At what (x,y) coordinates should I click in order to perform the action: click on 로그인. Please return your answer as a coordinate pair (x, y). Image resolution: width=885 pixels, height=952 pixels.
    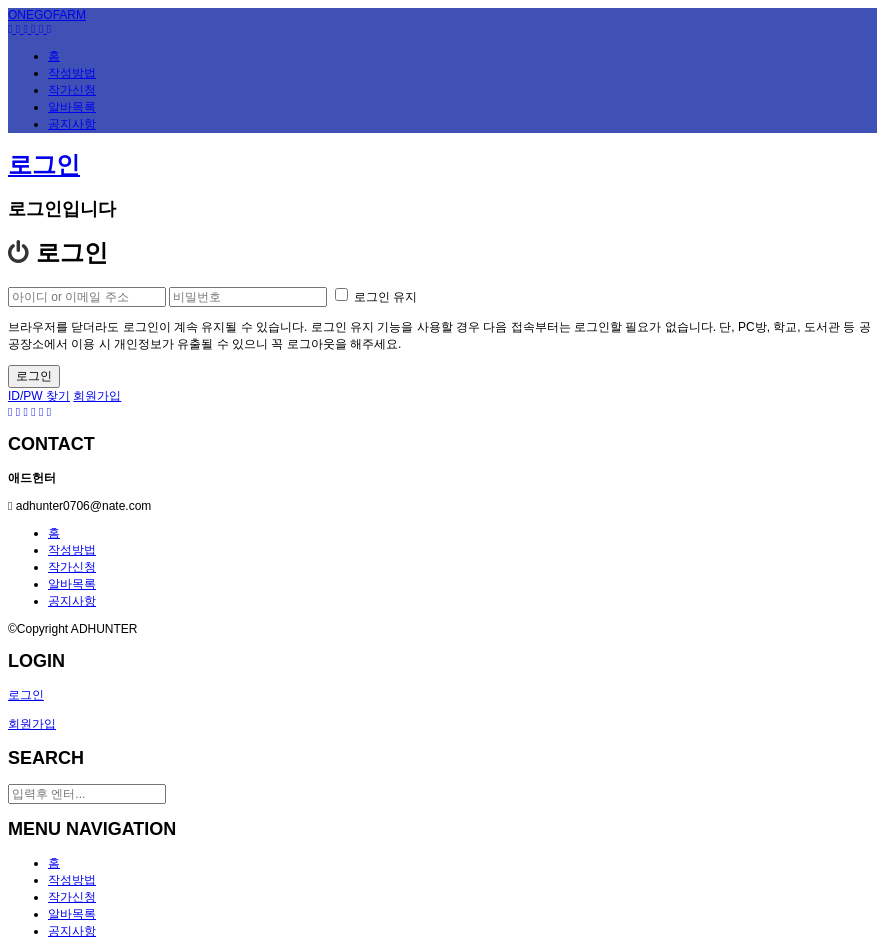
    Looking at the image, I should click on (44, 164).